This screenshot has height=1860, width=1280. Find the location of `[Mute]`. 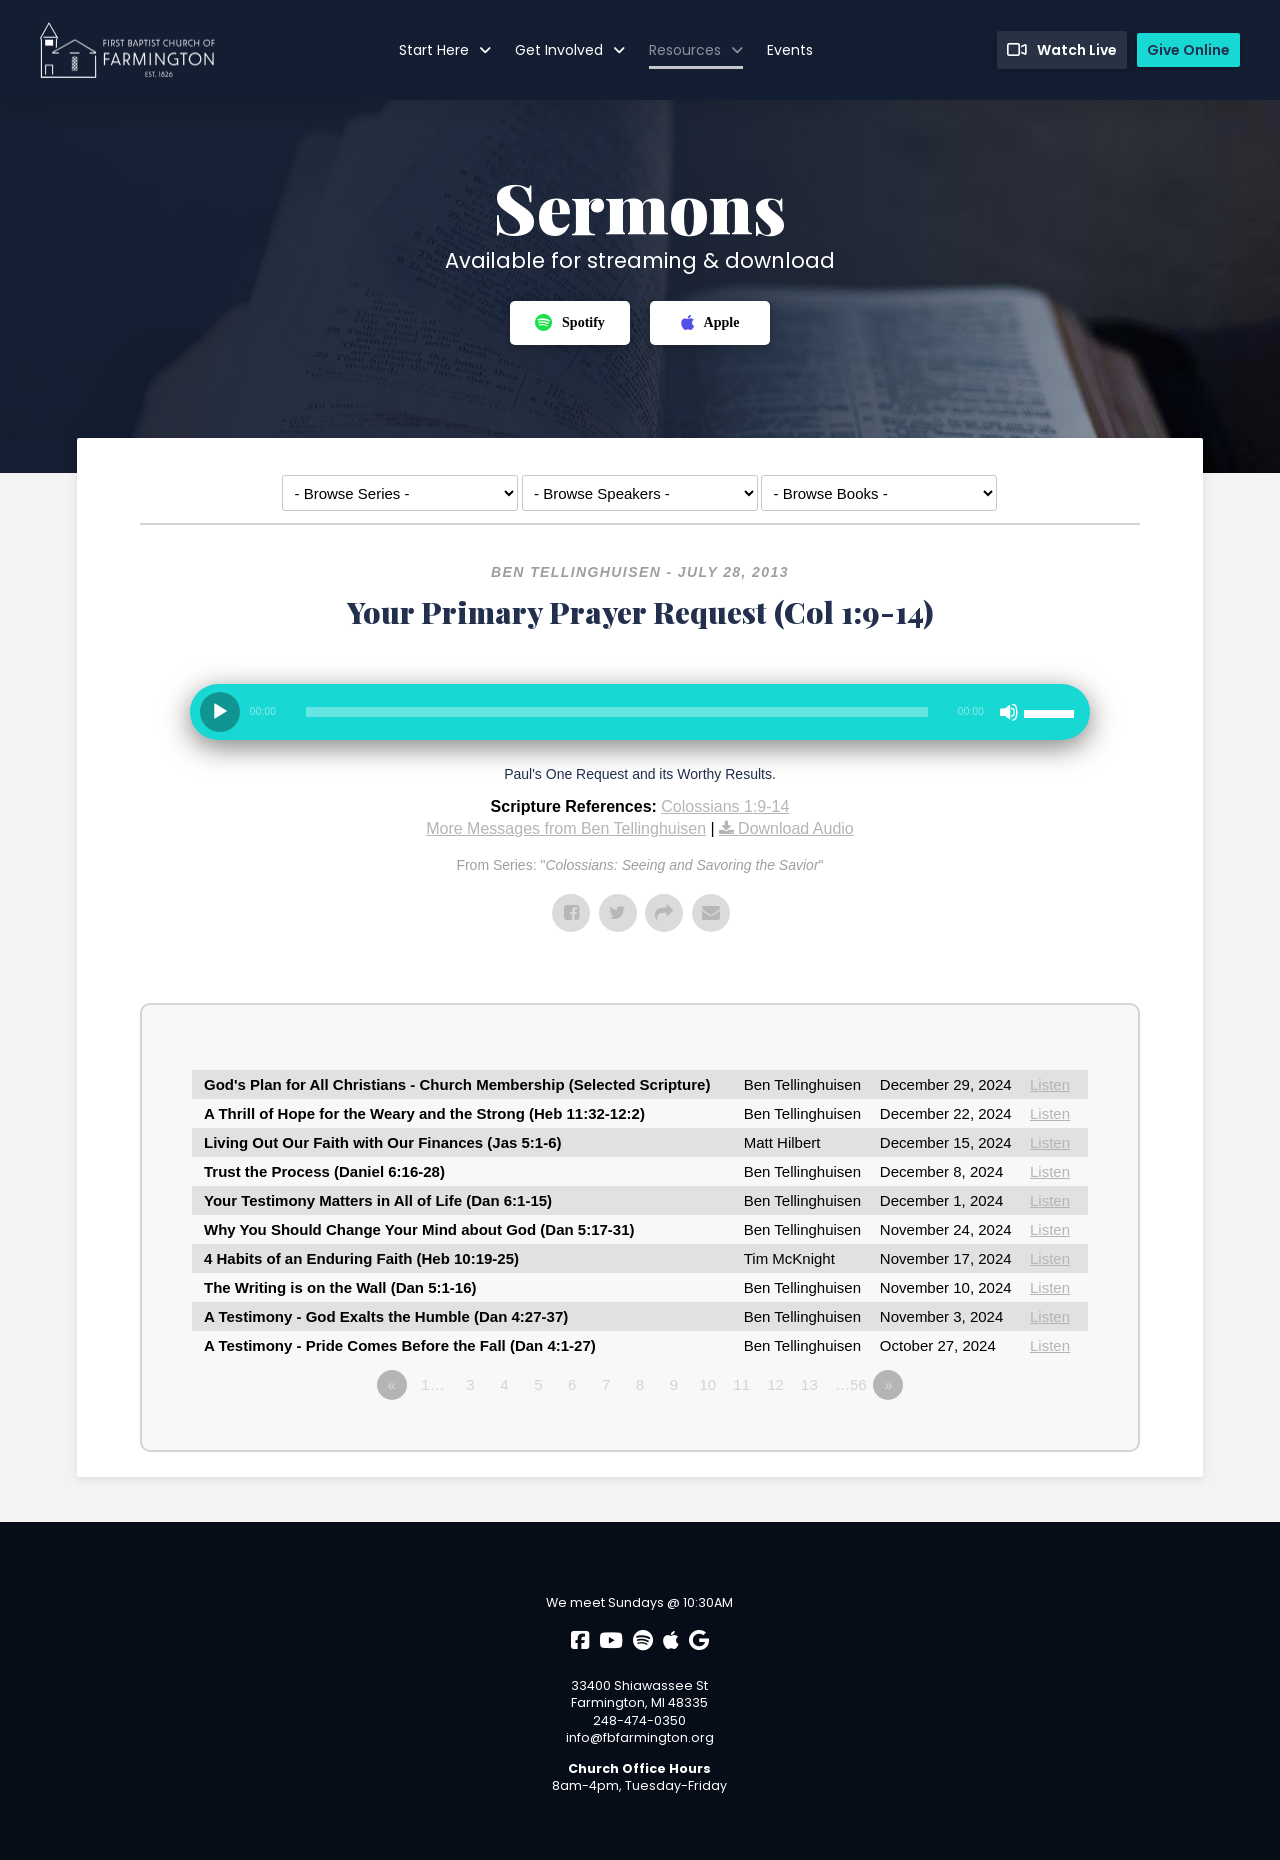

[Mute] is located at coordinates (1009, 712).